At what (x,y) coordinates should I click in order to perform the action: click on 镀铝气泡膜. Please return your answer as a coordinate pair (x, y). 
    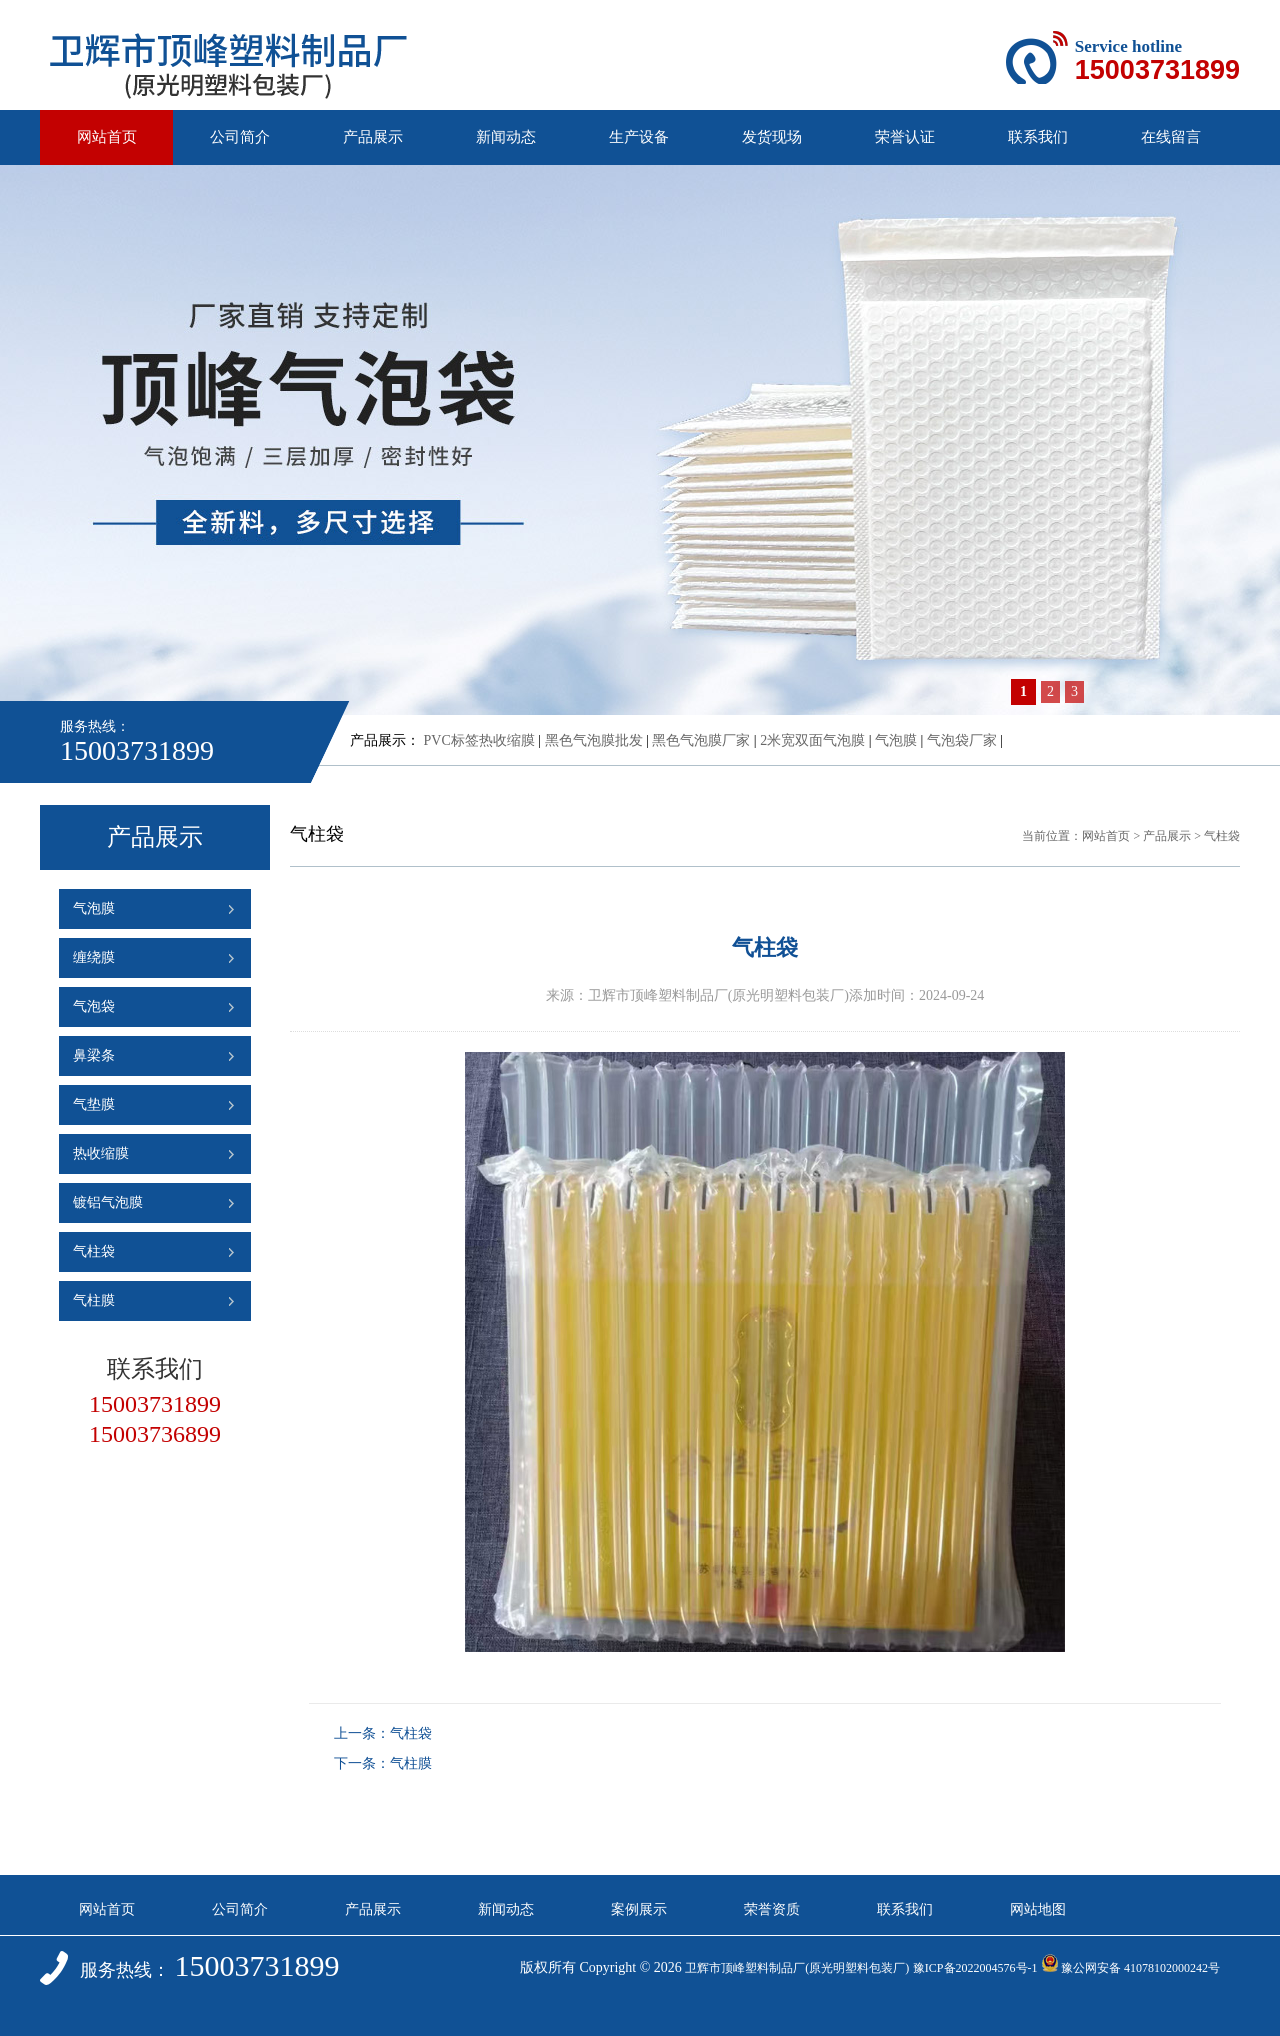
    Looking at the image, I should click on (108, 1202).